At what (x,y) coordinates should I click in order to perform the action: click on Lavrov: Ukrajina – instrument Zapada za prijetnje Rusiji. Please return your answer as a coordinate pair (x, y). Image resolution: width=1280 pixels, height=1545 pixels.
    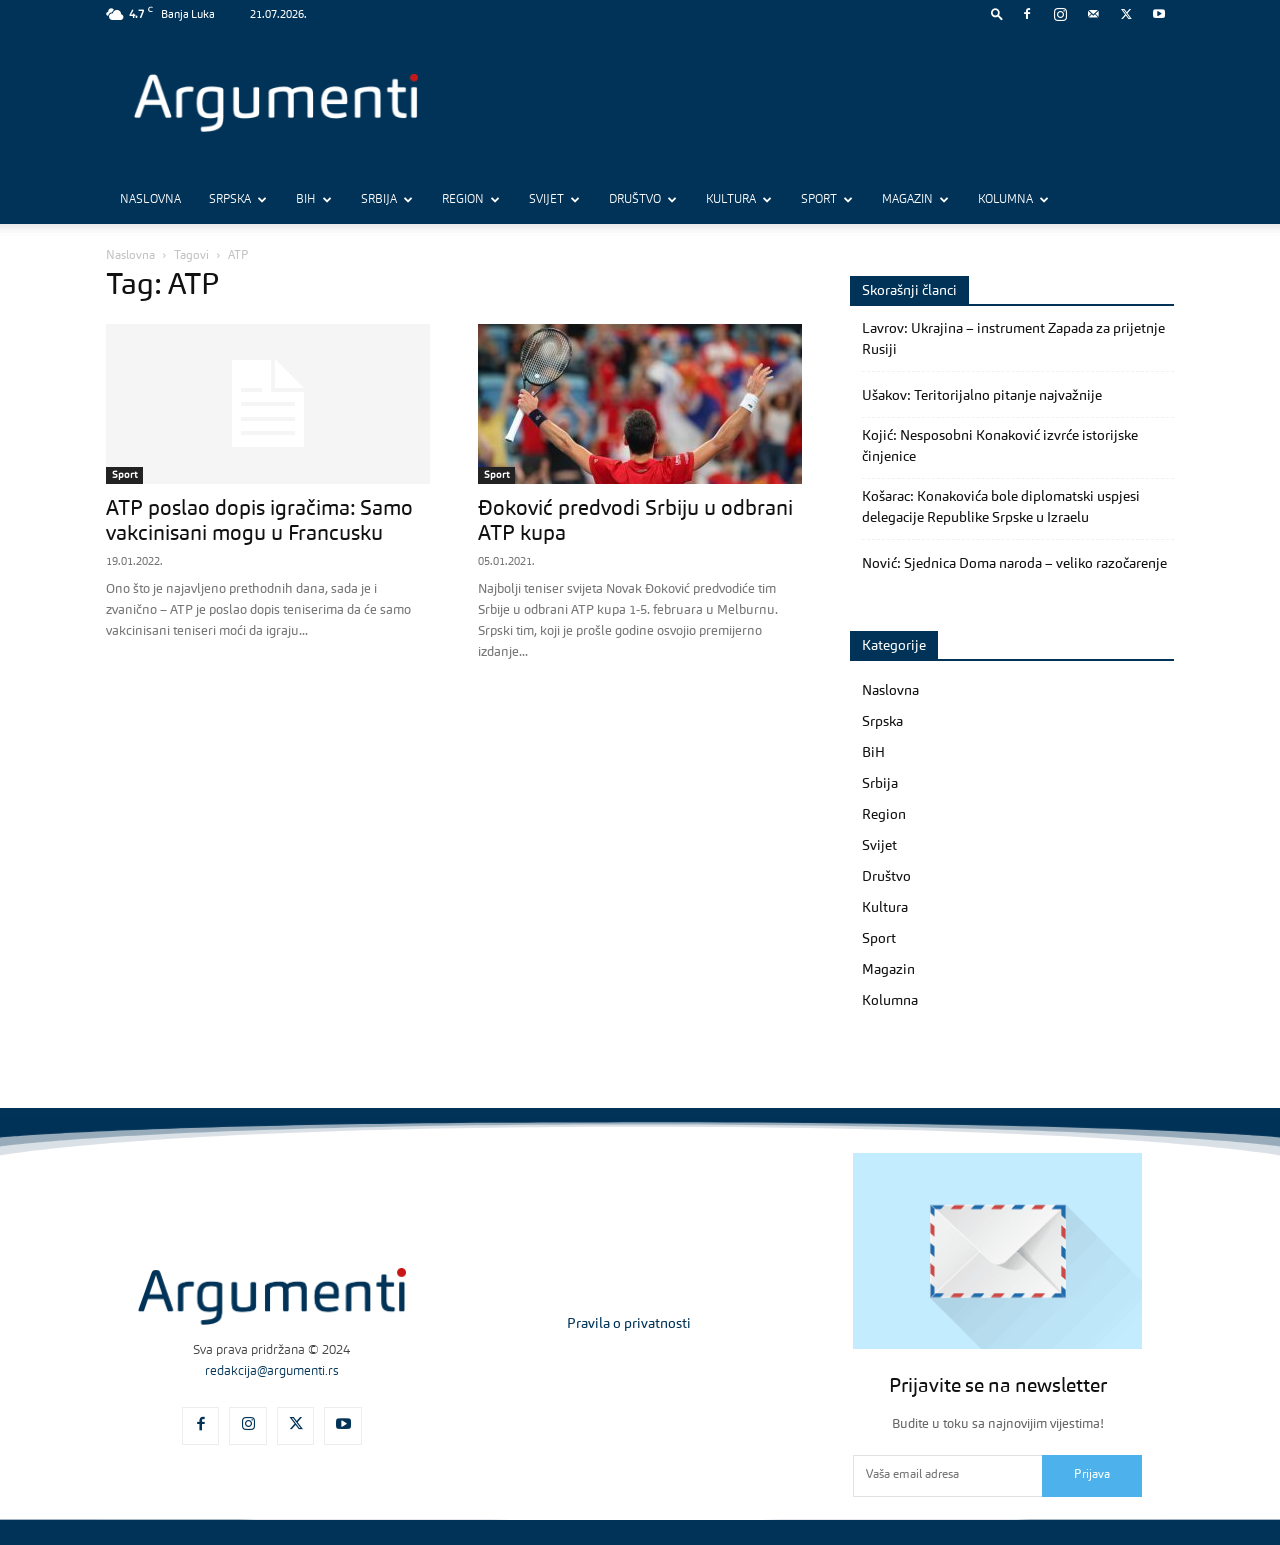
    Looking at the image, I should click on (1013, 339).